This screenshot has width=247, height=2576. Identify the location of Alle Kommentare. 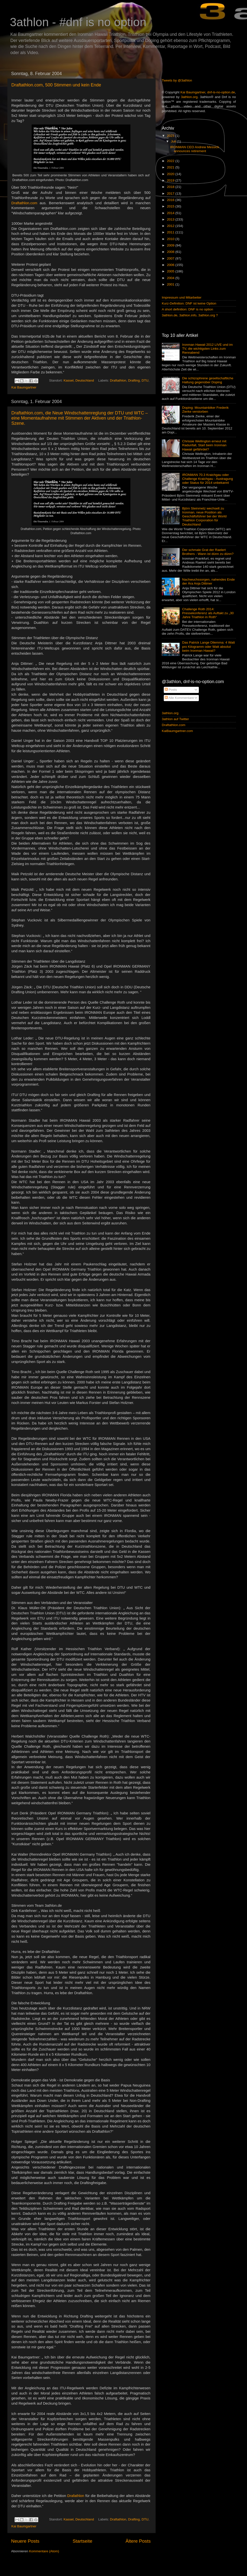
(179, 698).